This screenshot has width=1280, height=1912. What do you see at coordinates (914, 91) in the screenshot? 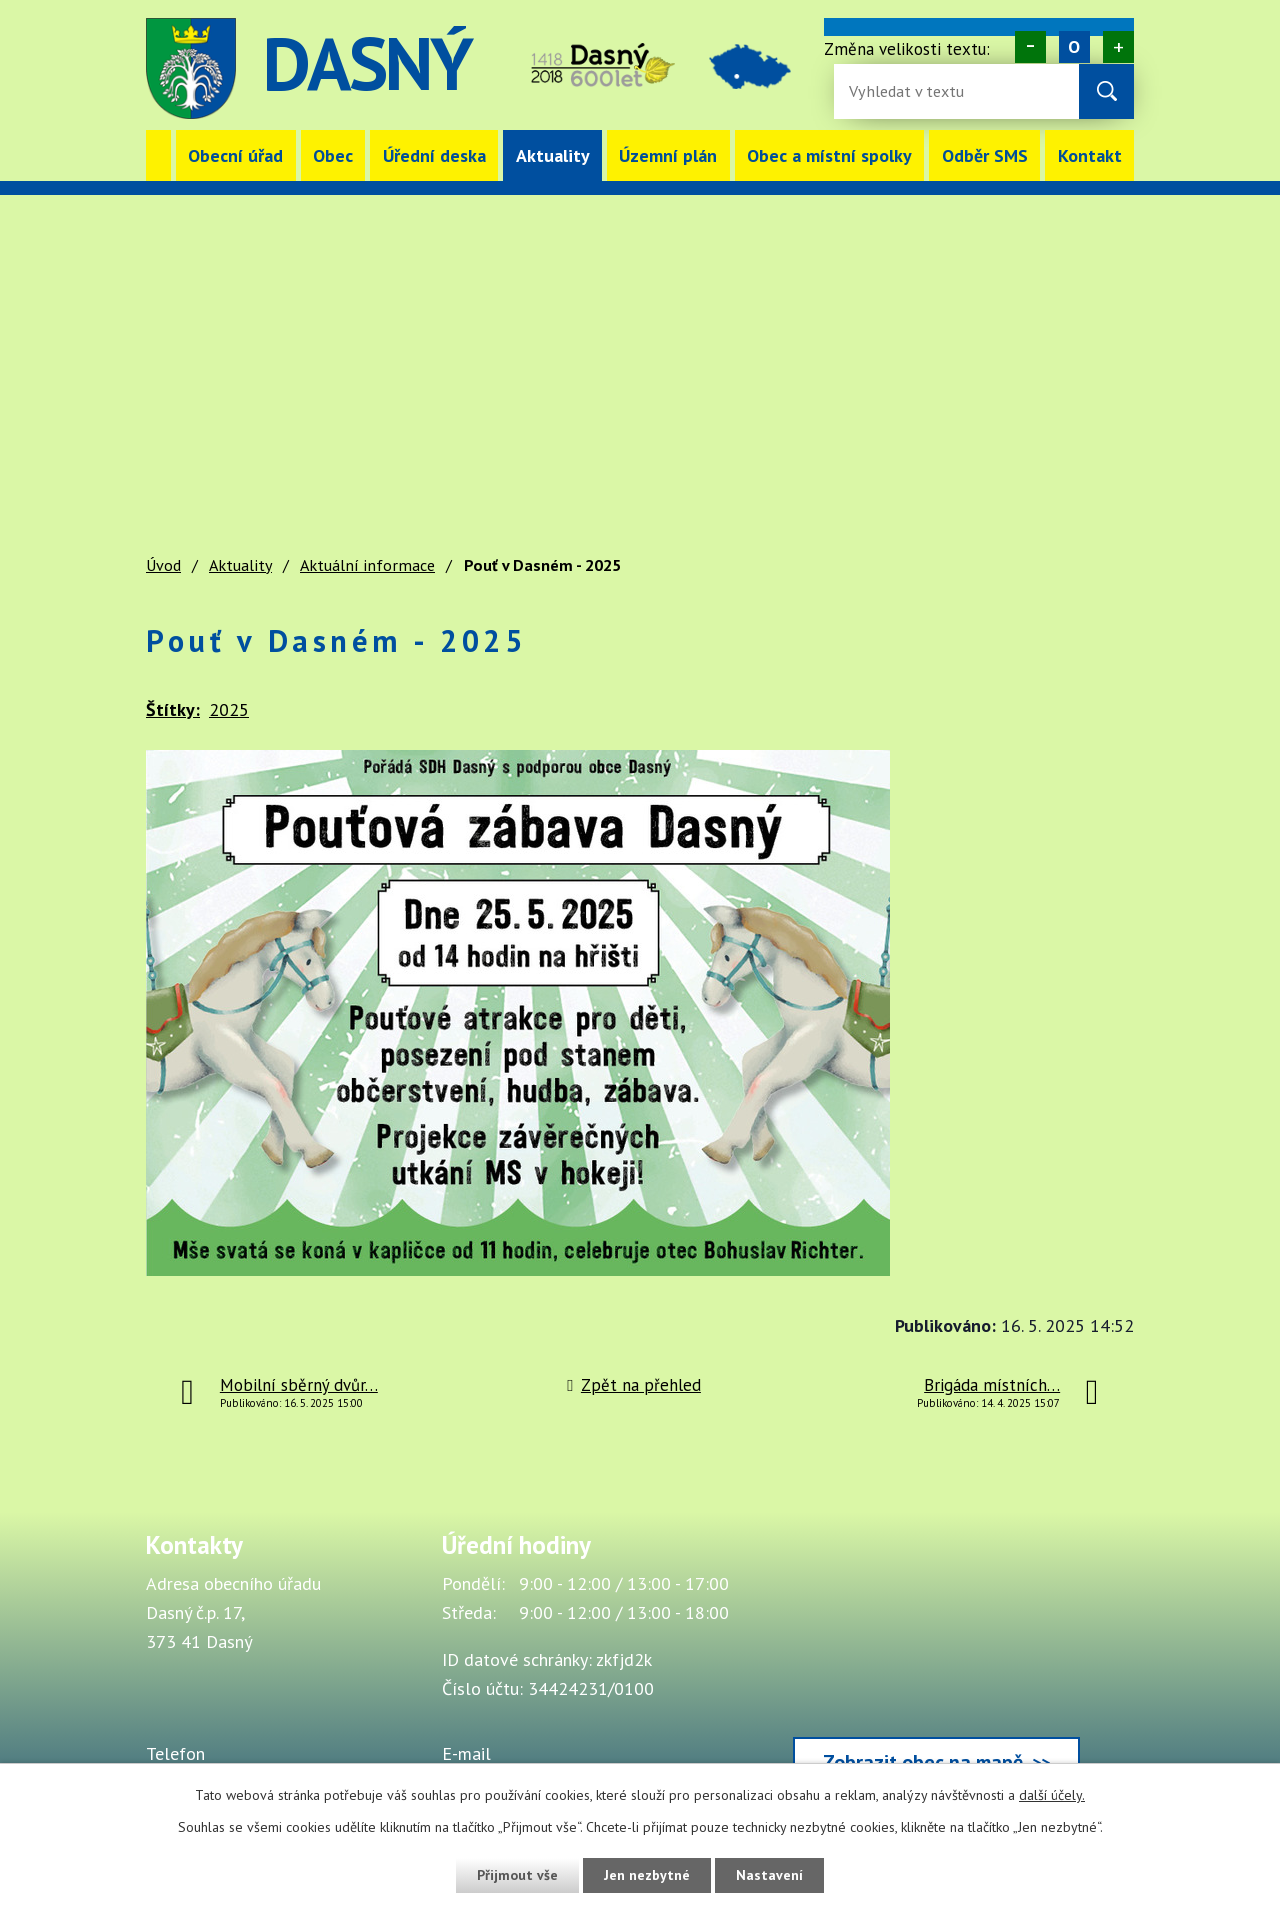
I see `[Fulltextové vyhledávání]` at bounding box center [914, 91].